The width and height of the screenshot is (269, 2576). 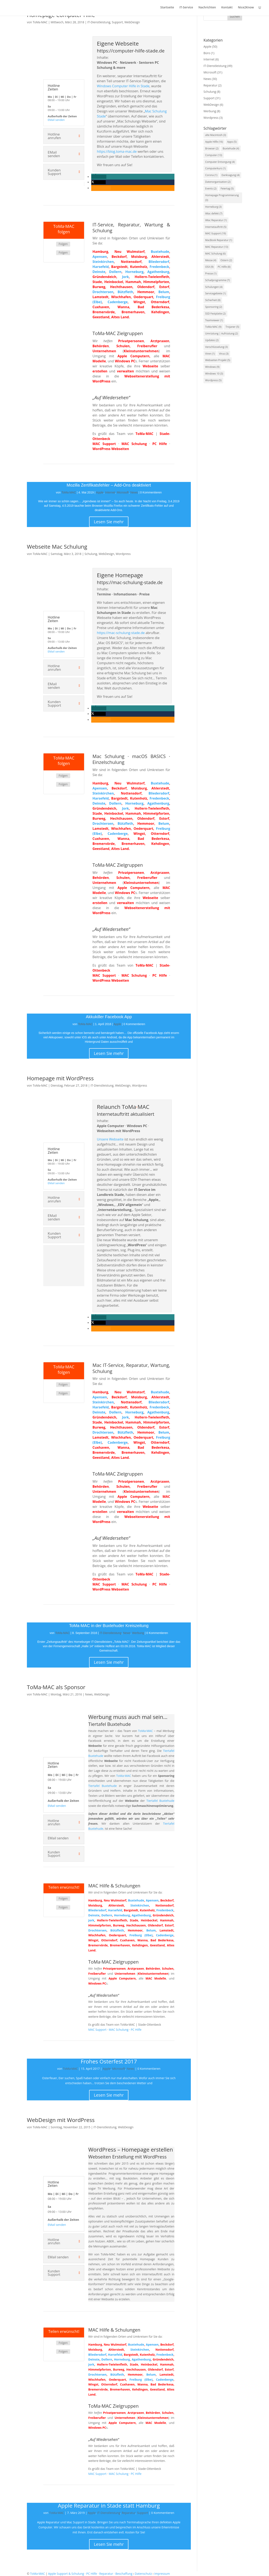 What do you see at coordinates (102, 292) in the screenshot?
I see `Drochtersen` at bounding box center [102, 292].